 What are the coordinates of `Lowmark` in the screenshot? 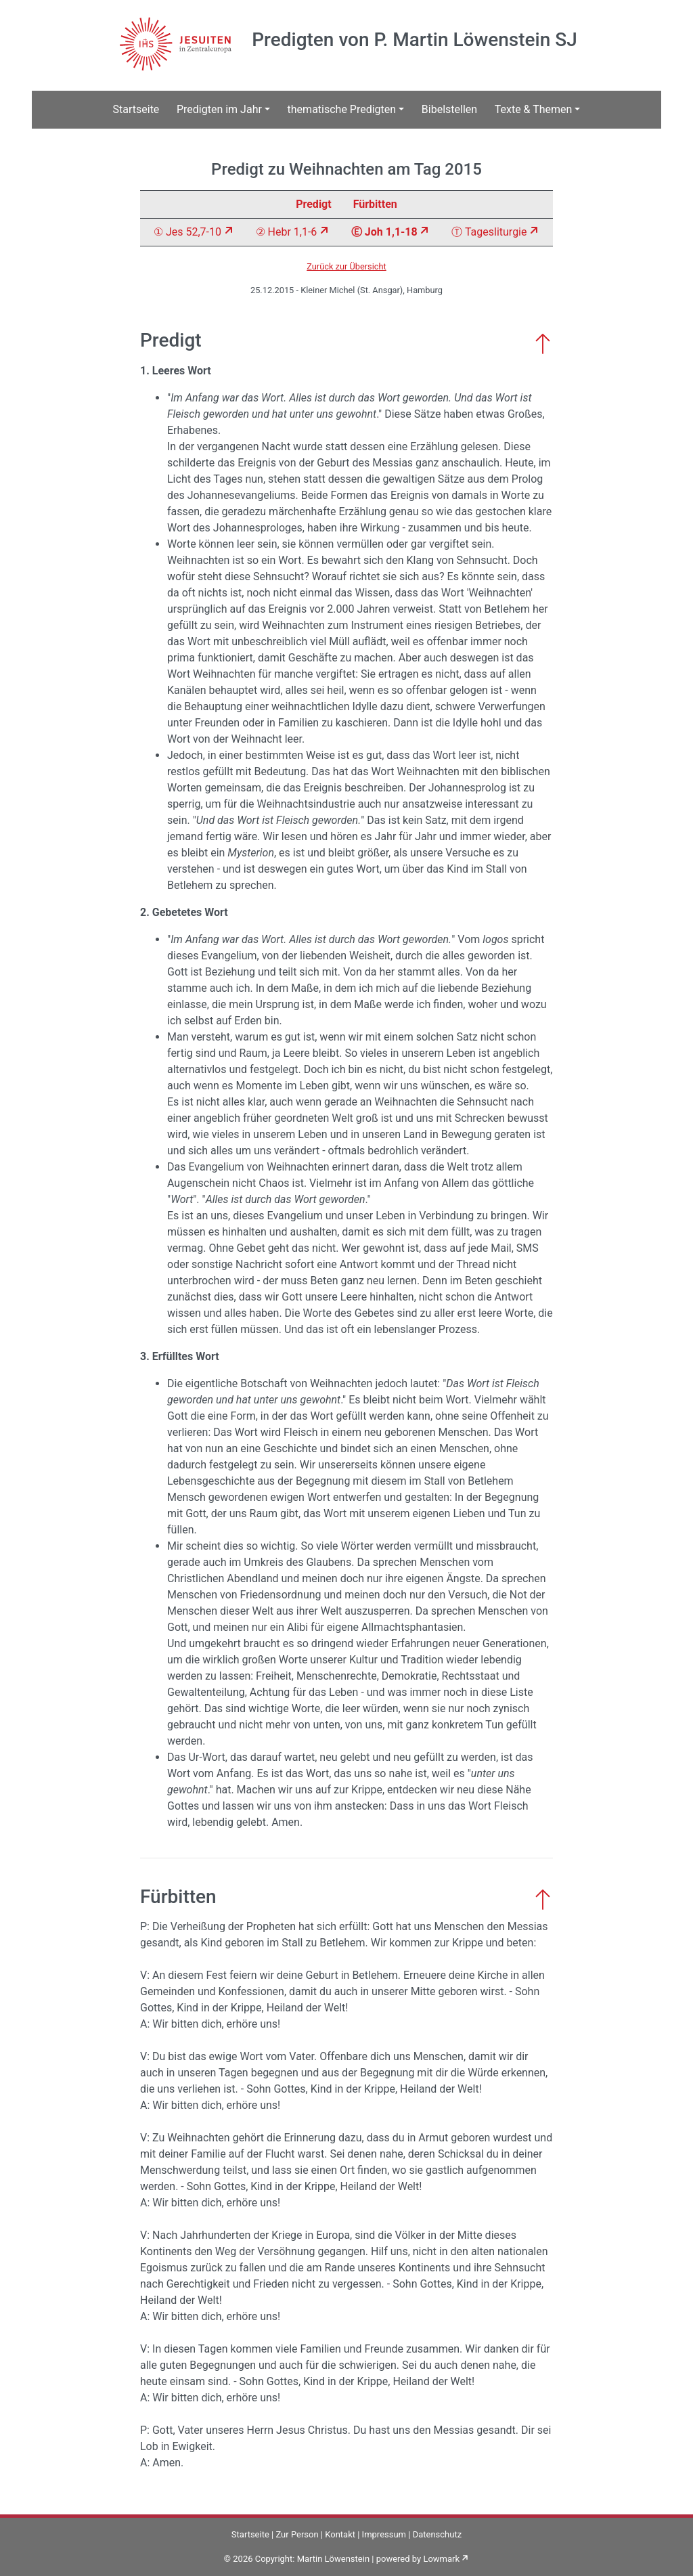 It's located at (441, 2559).